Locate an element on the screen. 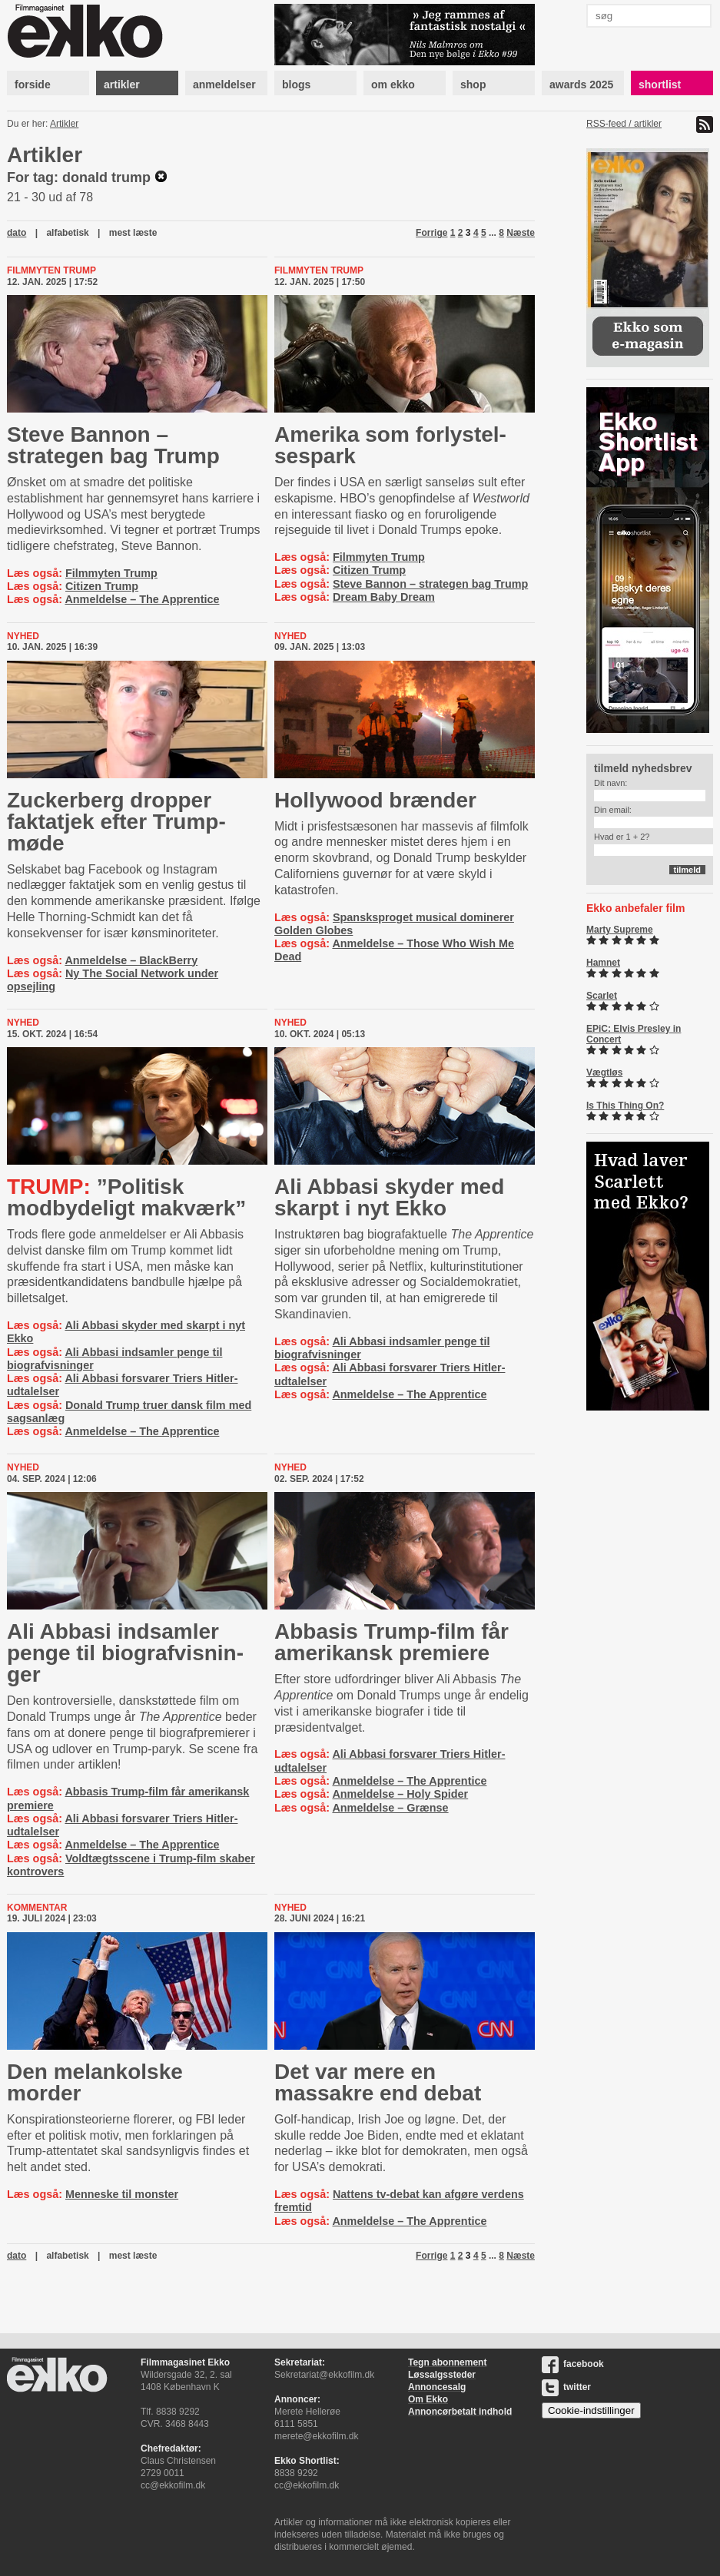 The height and width of the screenshot is (2576, 720). Scarlet is located at coordinates (601, 995).